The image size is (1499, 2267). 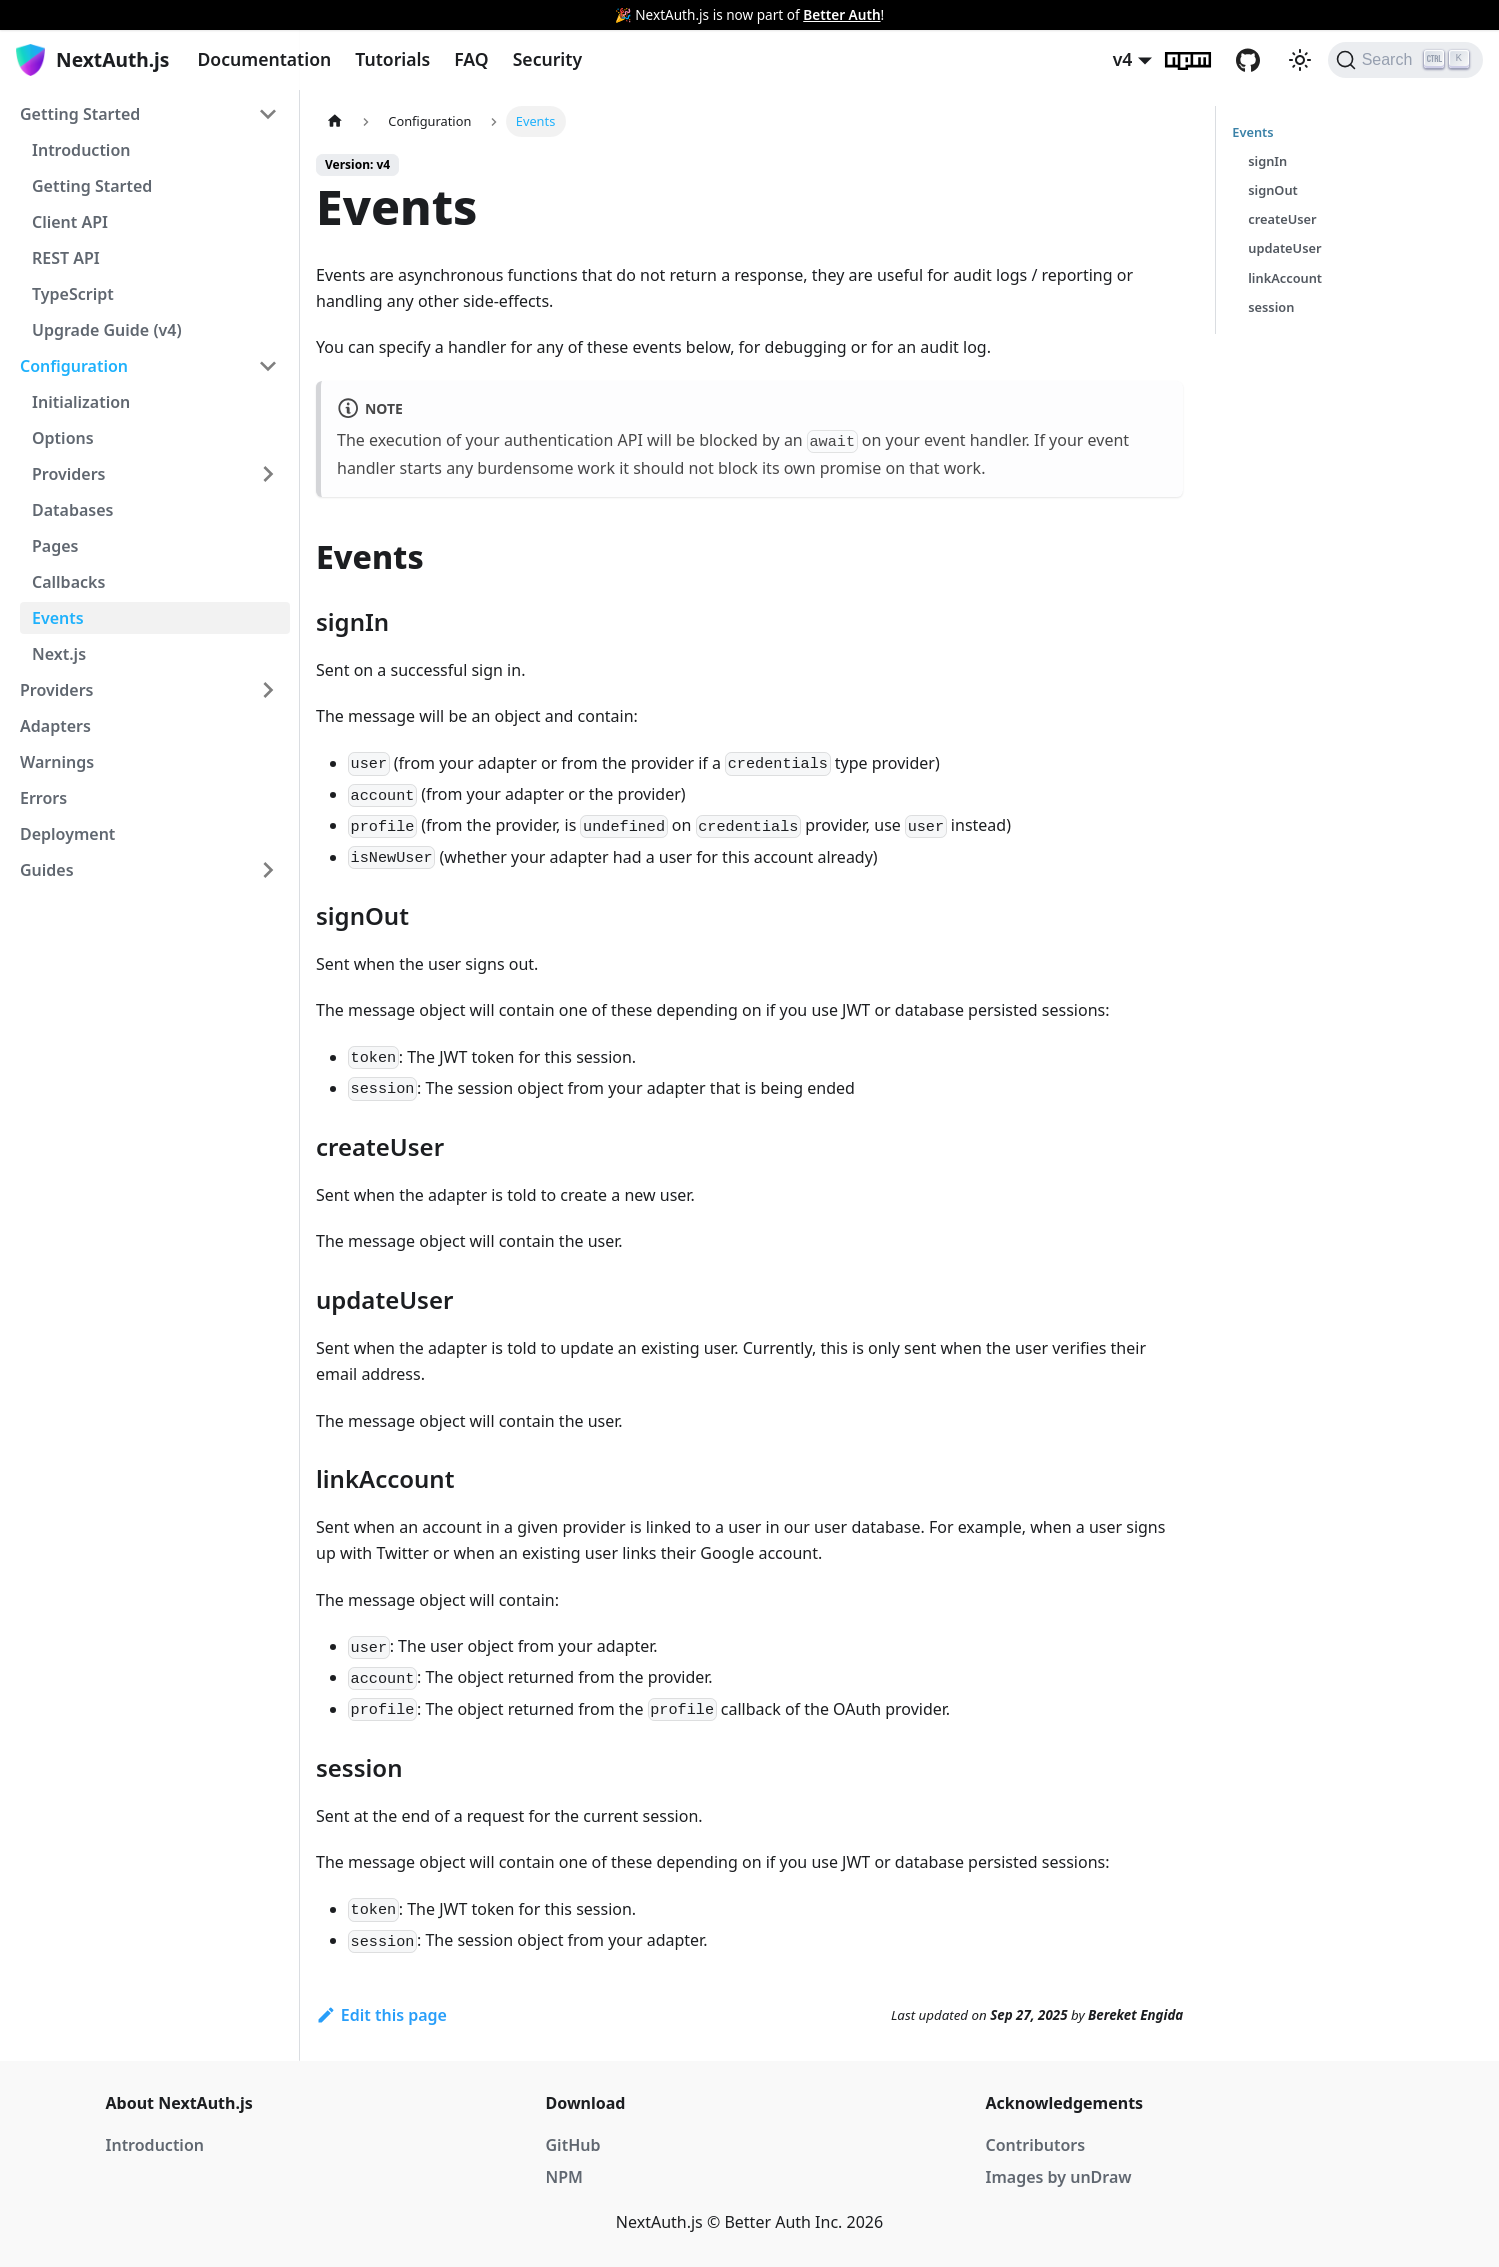 What do you see at coordinates (81, 402) in the screenshot?
I see `Initialization` at bounding box center [81, 402].